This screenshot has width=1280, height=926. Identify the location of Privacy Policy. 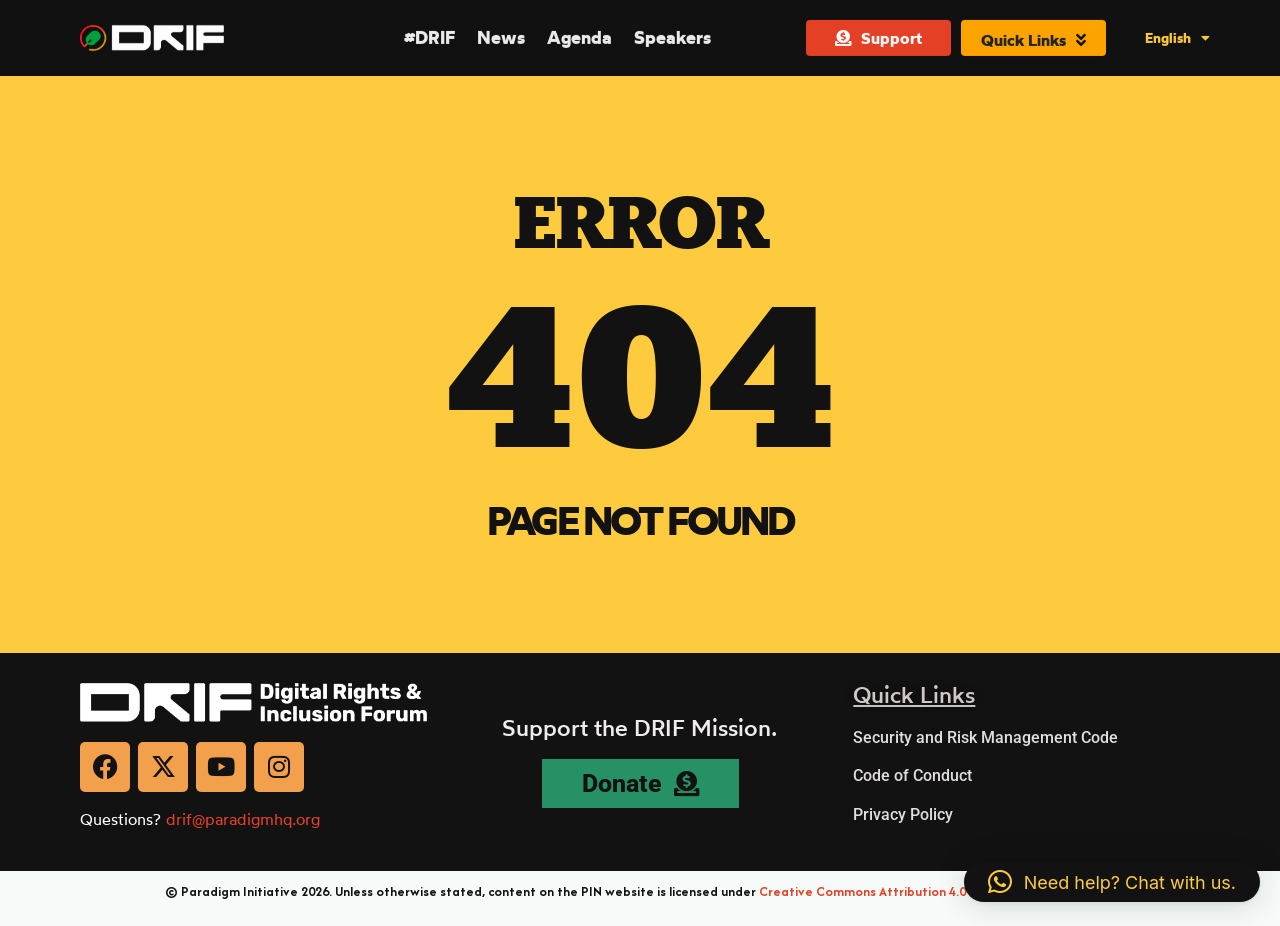
(903, 814).